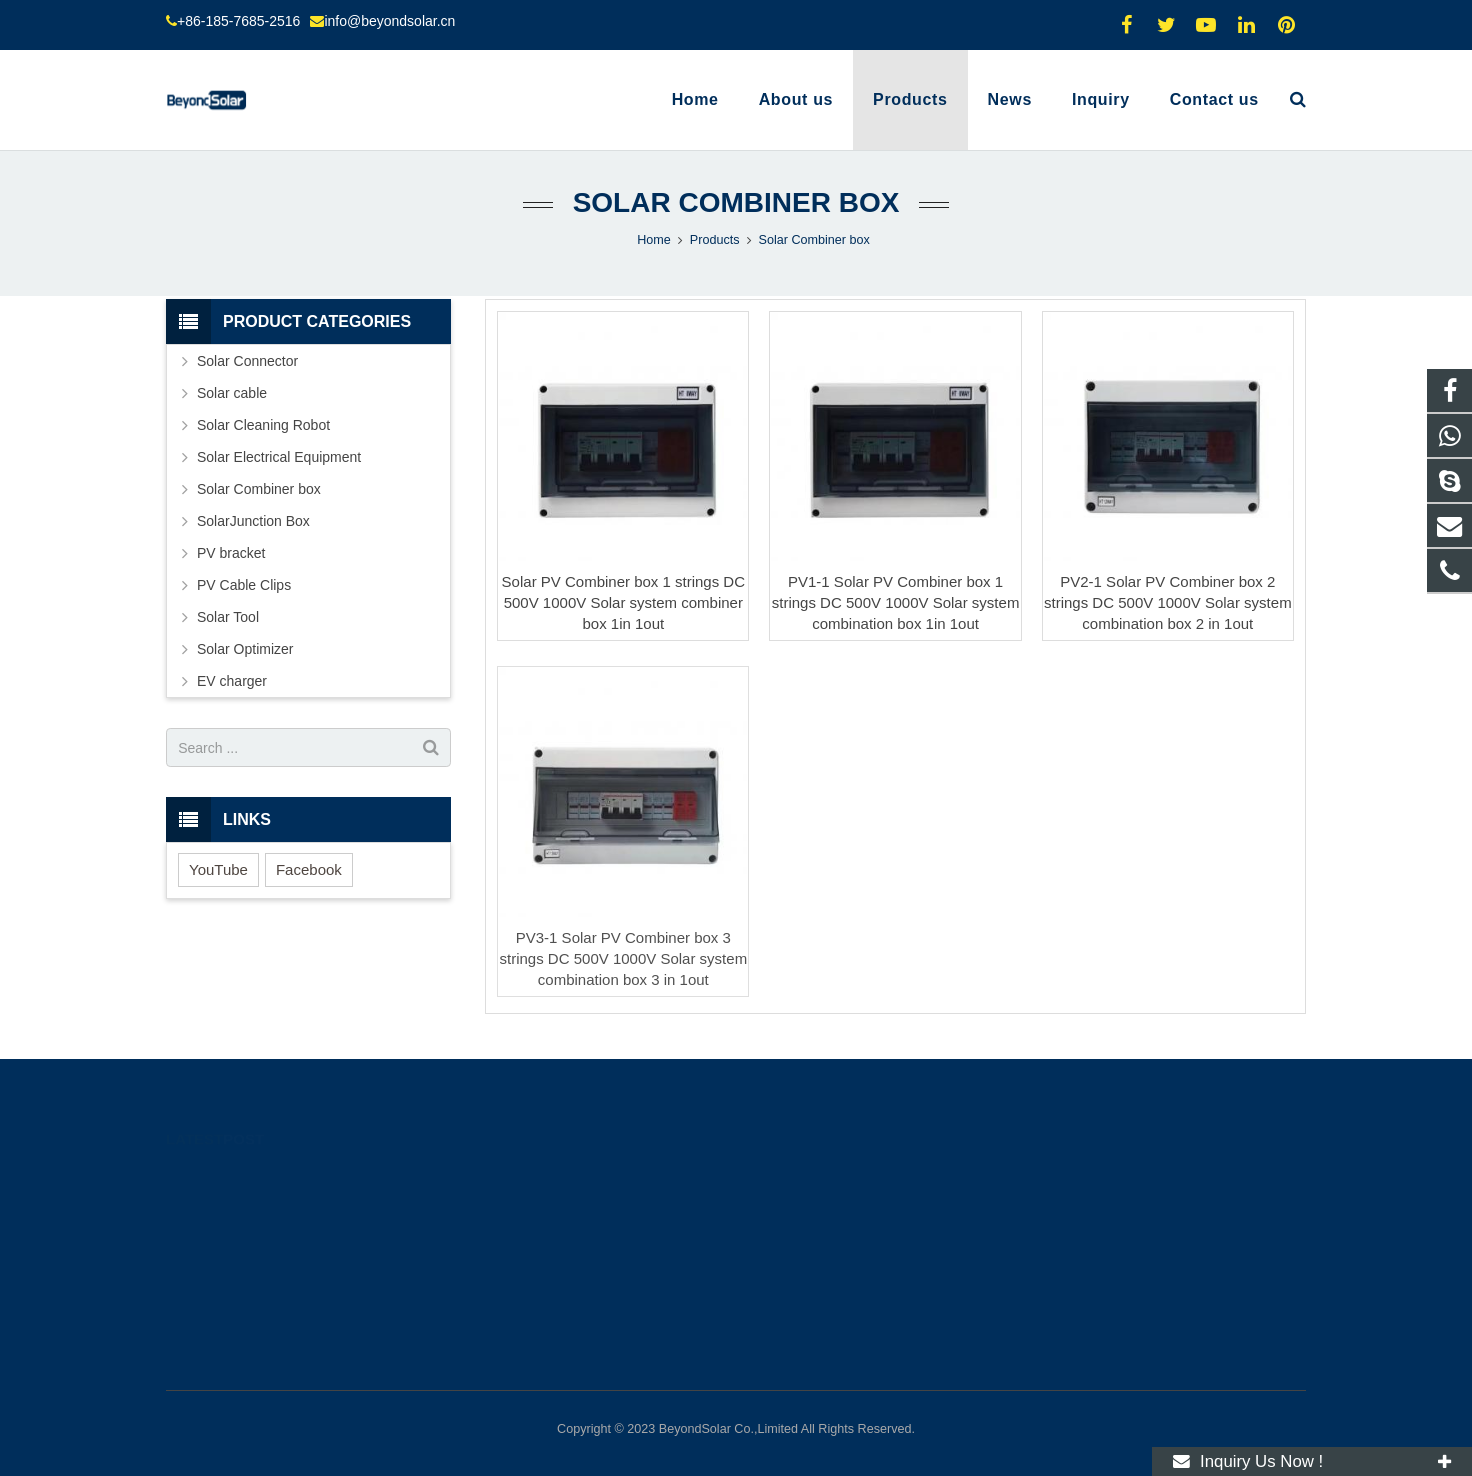 This screenshot has width=1472, height=1476. What do you see at coordinates (389, 21) in the screenshot?
I see `info@beyondsolar.cn` at bounding box center [389, 21].